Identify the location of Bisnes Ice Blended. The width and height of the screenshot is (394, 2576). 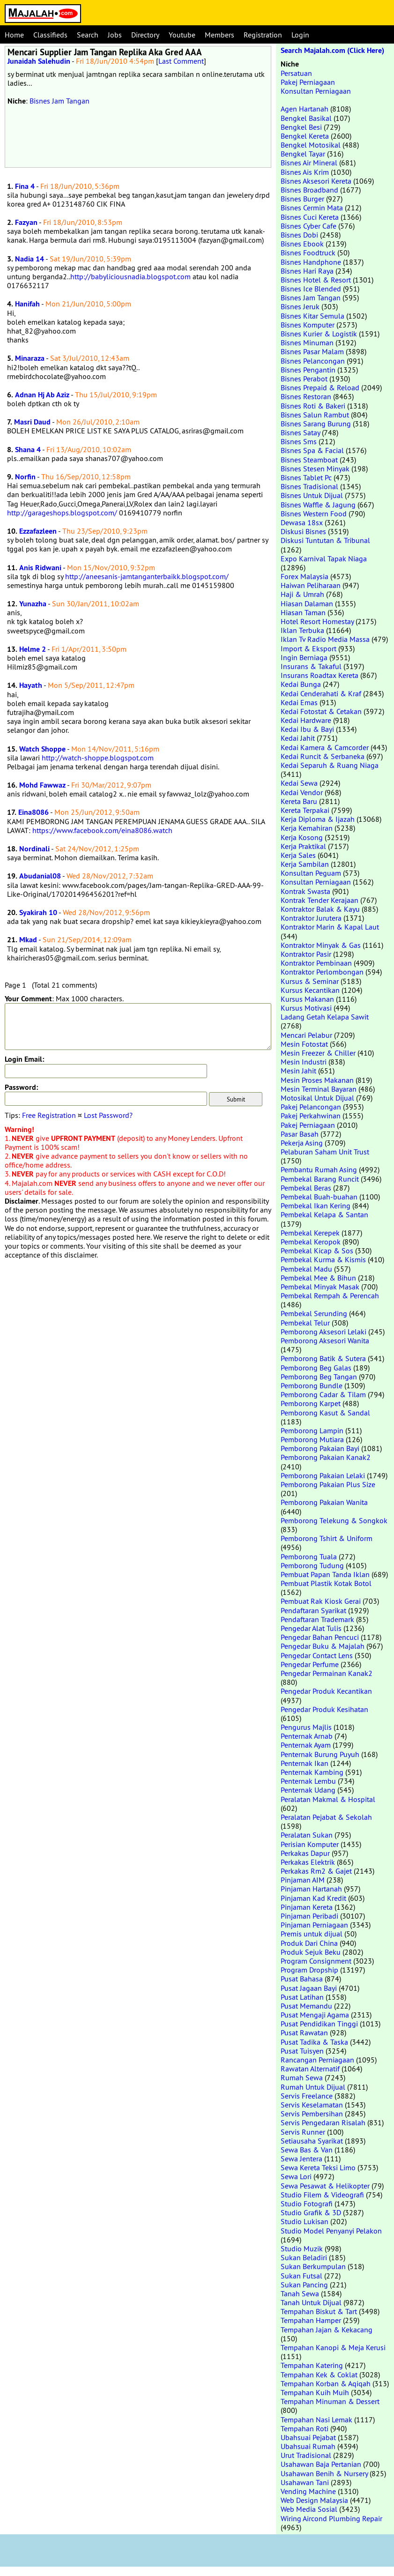
(311, 288).